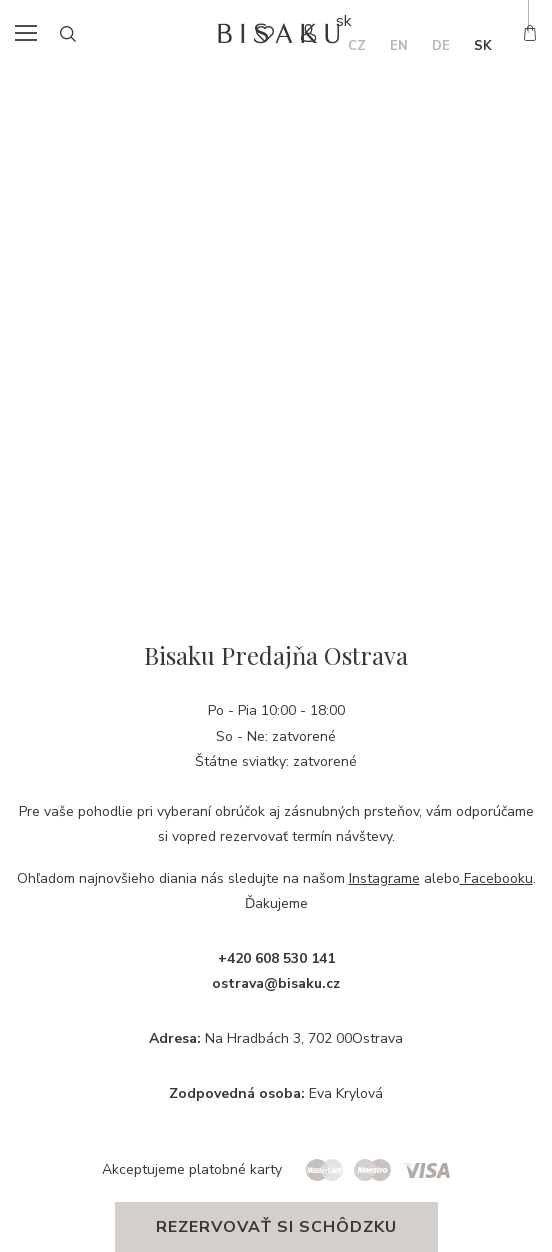 This screenshot has width=552, height=1252. What do you see at coordinates (441, 46) in the screenshot?
I see `de` at bounding box center [441, 46].